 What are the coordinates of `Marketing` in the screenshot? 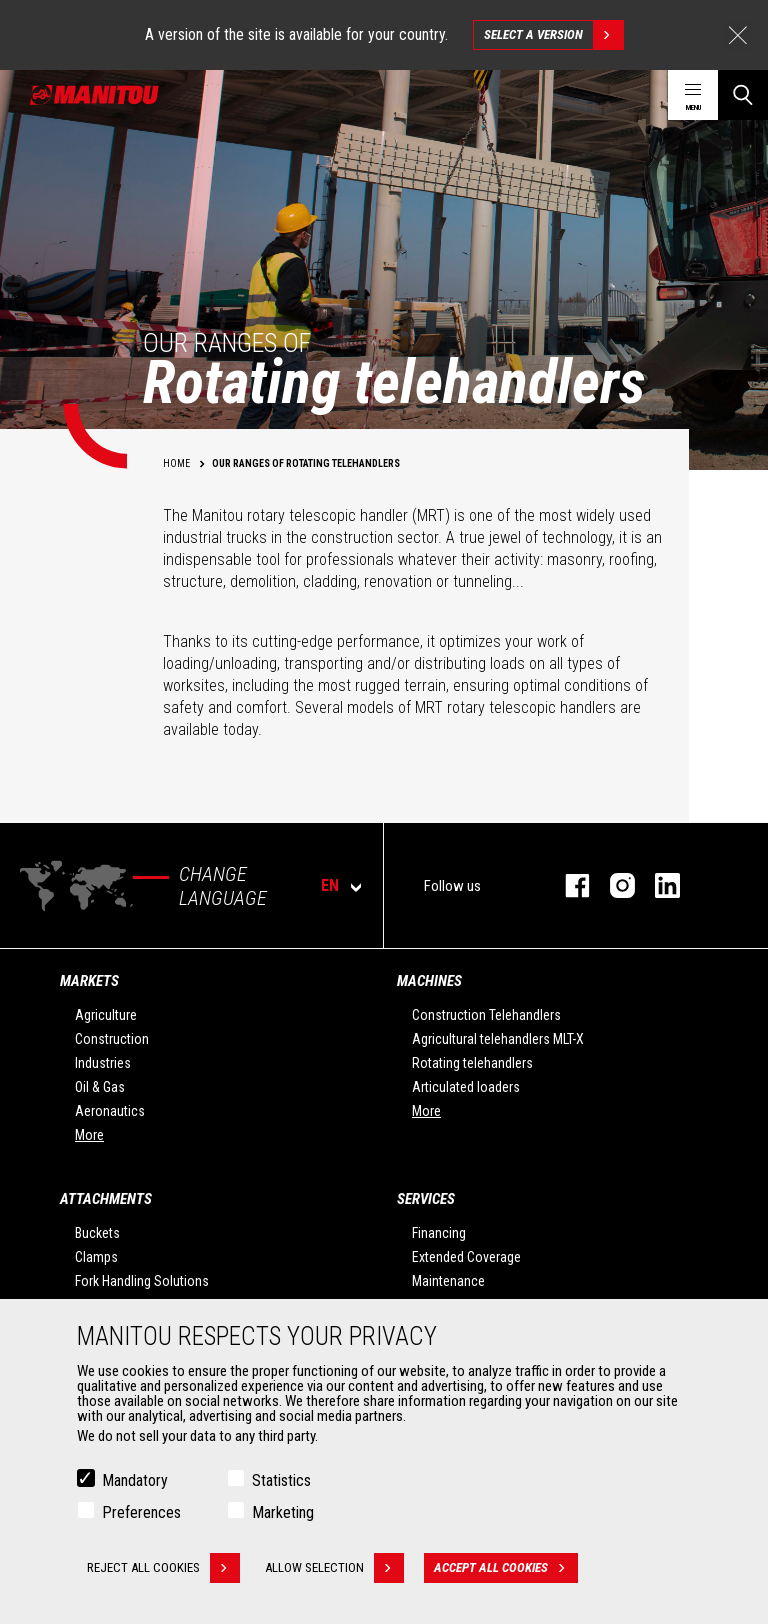 It's located at (283, 1515).